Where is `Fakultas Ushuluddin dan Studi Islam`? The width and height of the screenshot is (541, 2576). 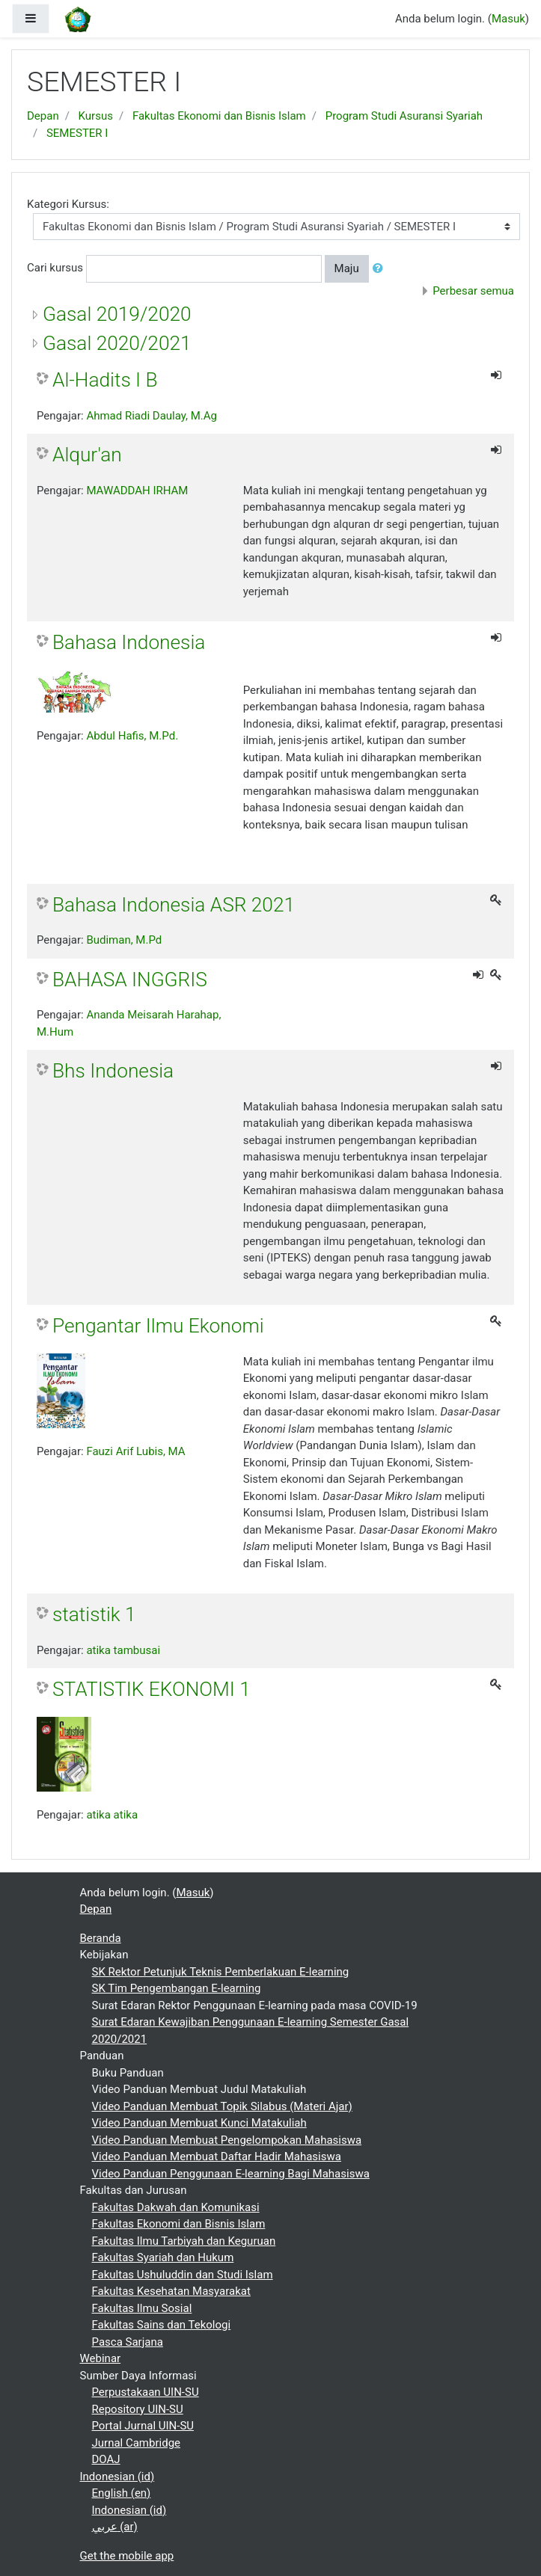
Fakultas Ushuluddin dan Studi Islam is located at coordinates (182, 2274).